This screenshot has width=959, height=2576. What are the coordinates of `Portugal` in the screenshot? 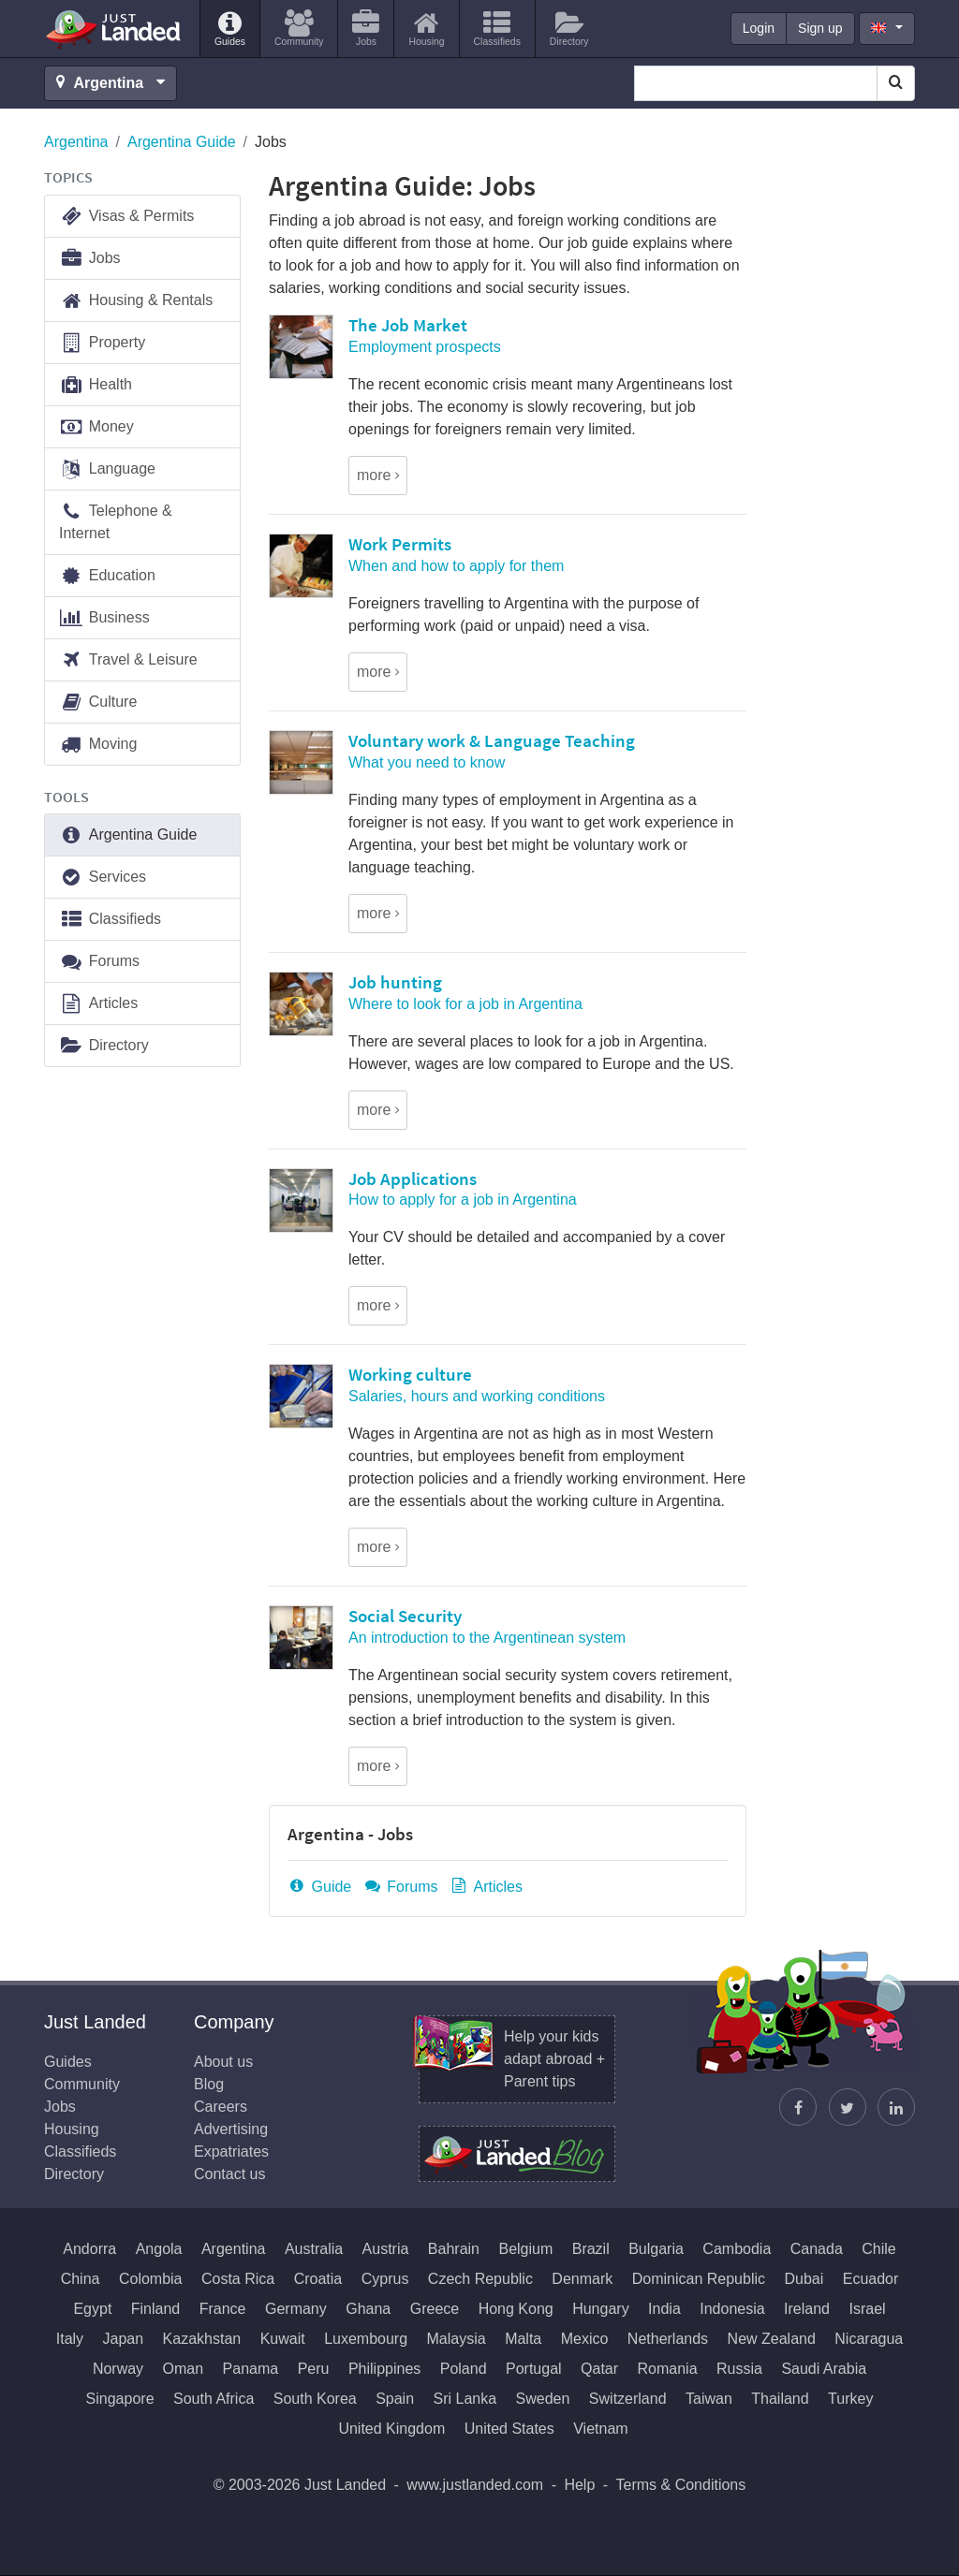 It's located at (534, 2369).